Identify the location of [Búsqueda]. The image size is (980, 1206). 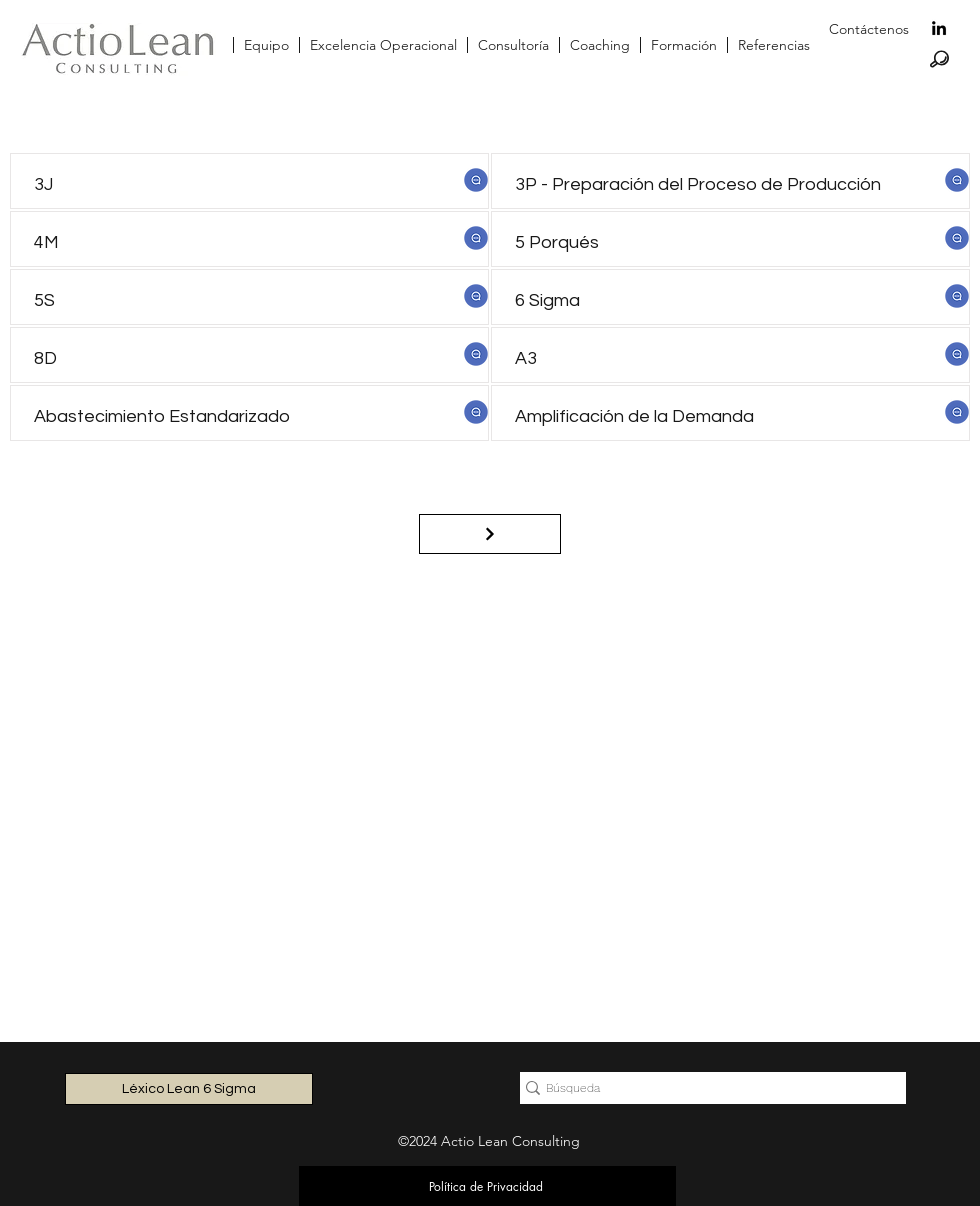
(705, 1088).